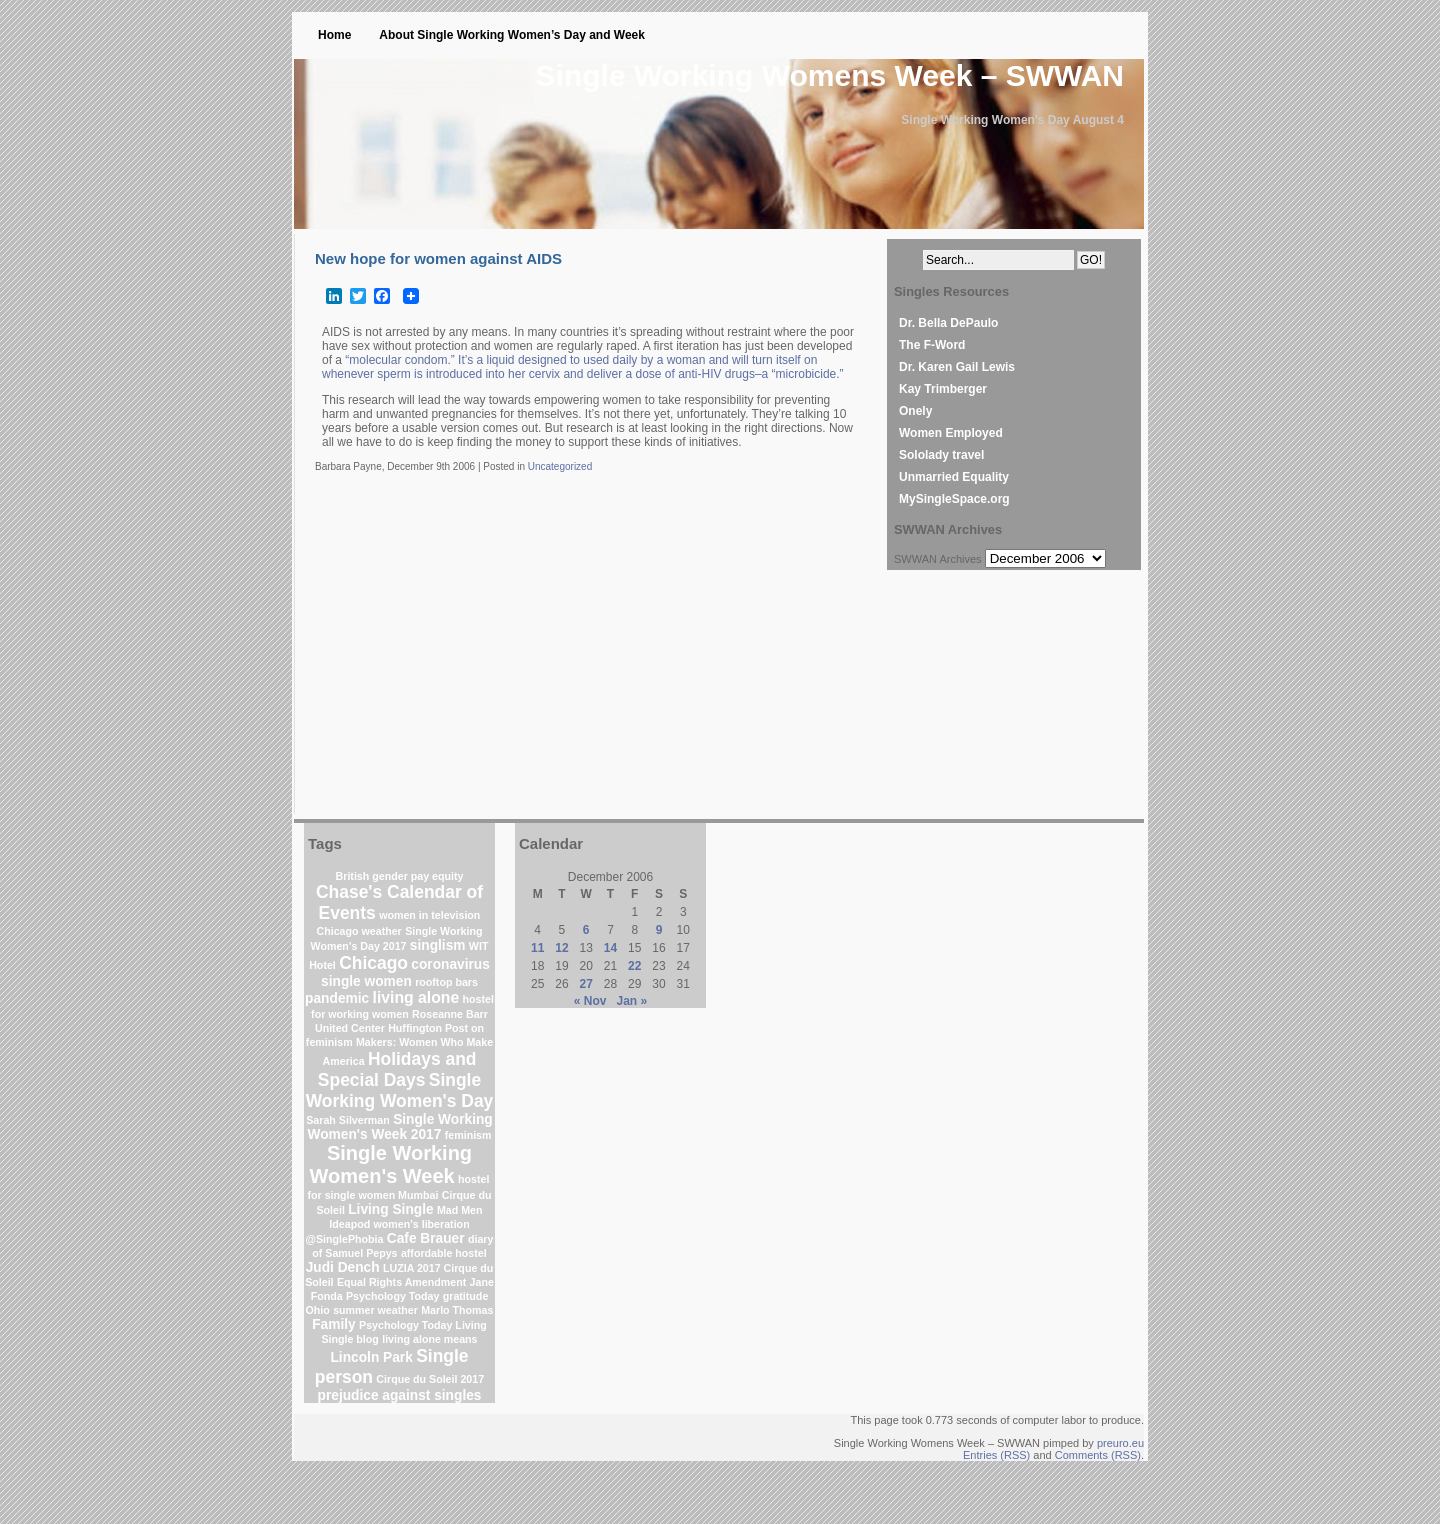  Describe the element at coordinates (359, 931) in the screenshot. I see `Chicago weather [Chicago weather (1 item)]` at that location.